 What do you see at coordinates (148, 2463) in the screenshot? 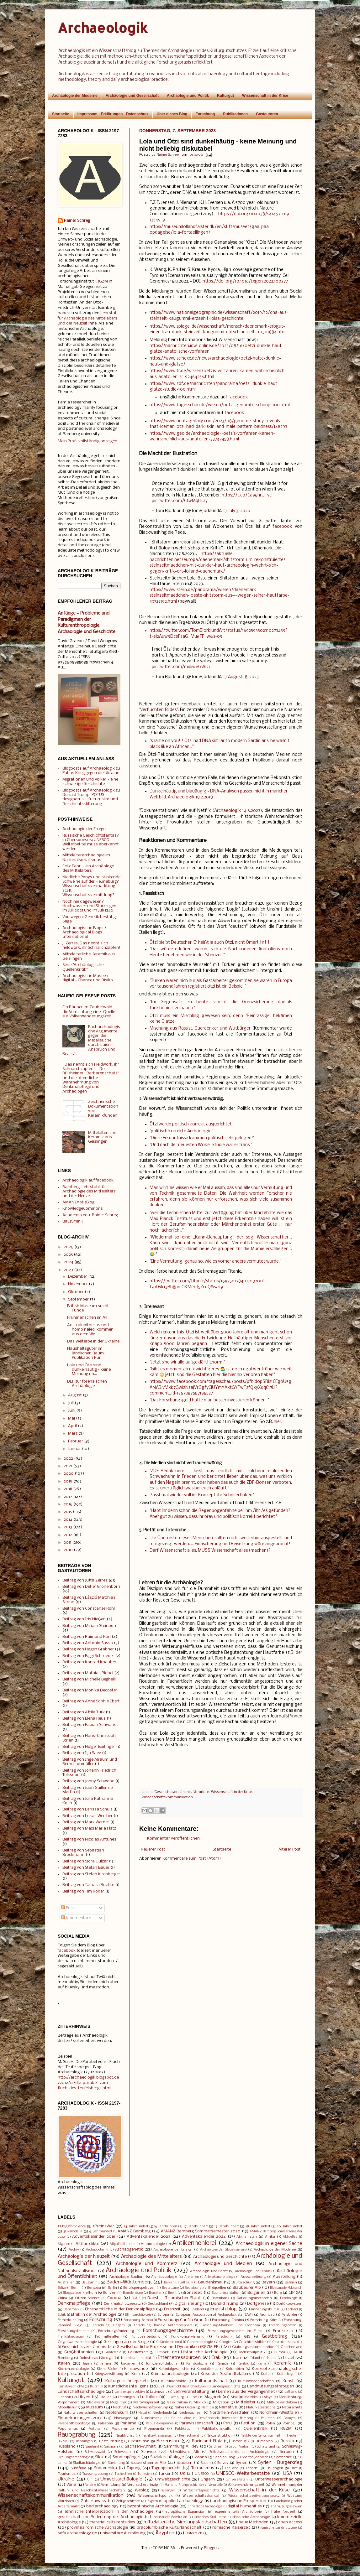
I see `Stubersheimer Alb` at bounding box center [148, 2463].